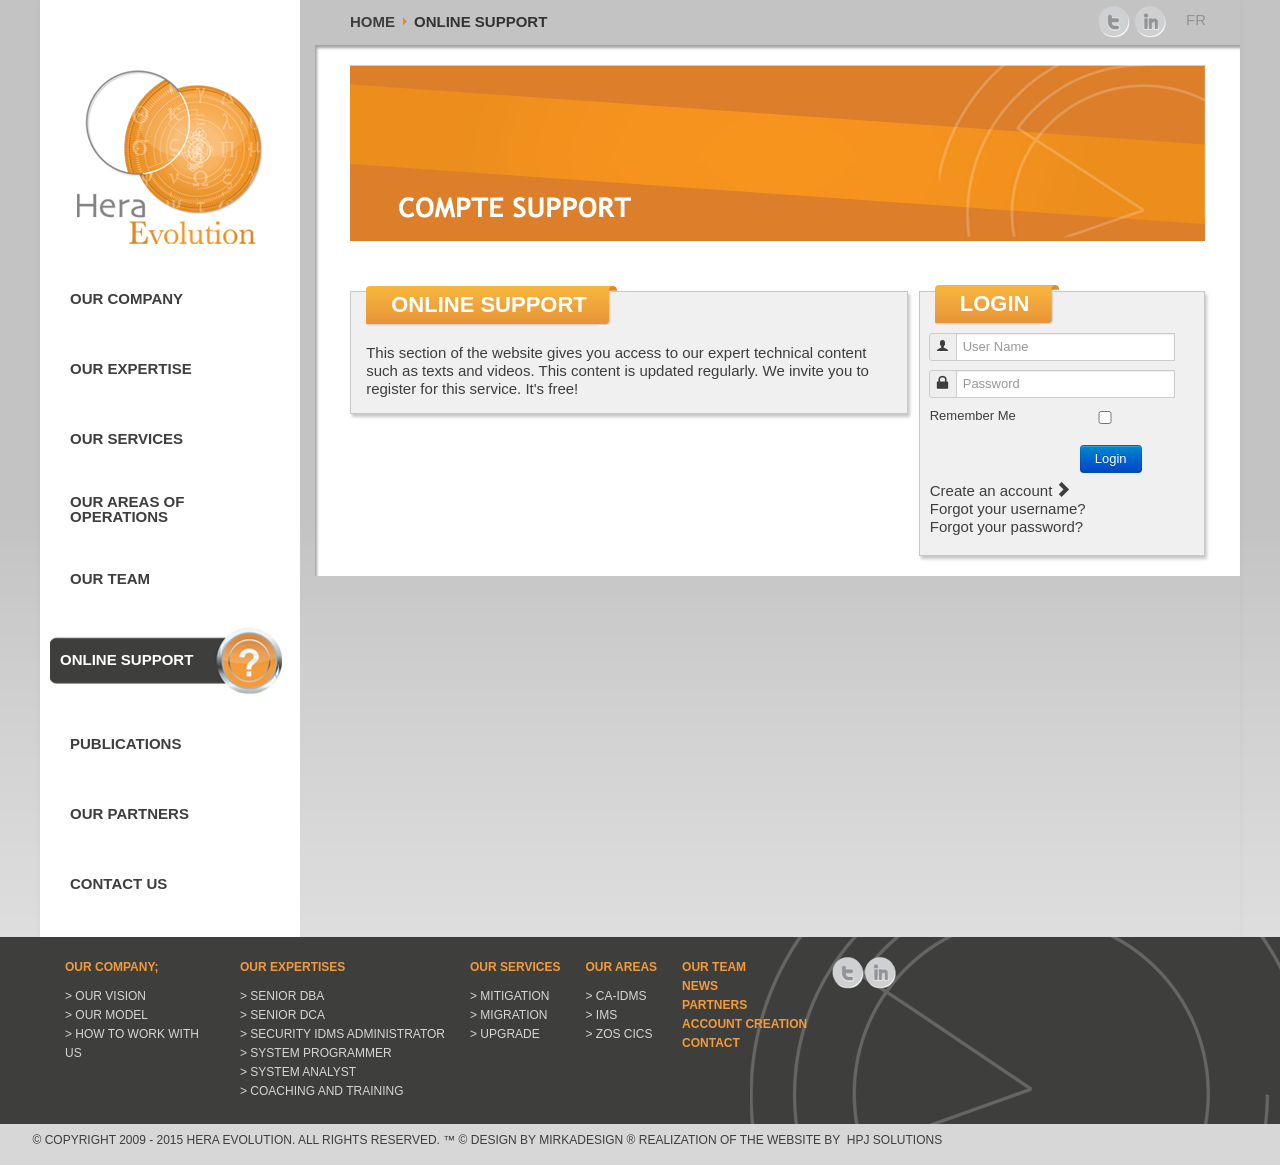 This screenshot has height=1165, width=1280. What do you see at coordinates (127, 509) in the screenshot?
I see `Our areas of Operations` at bounding box center [127, 509].